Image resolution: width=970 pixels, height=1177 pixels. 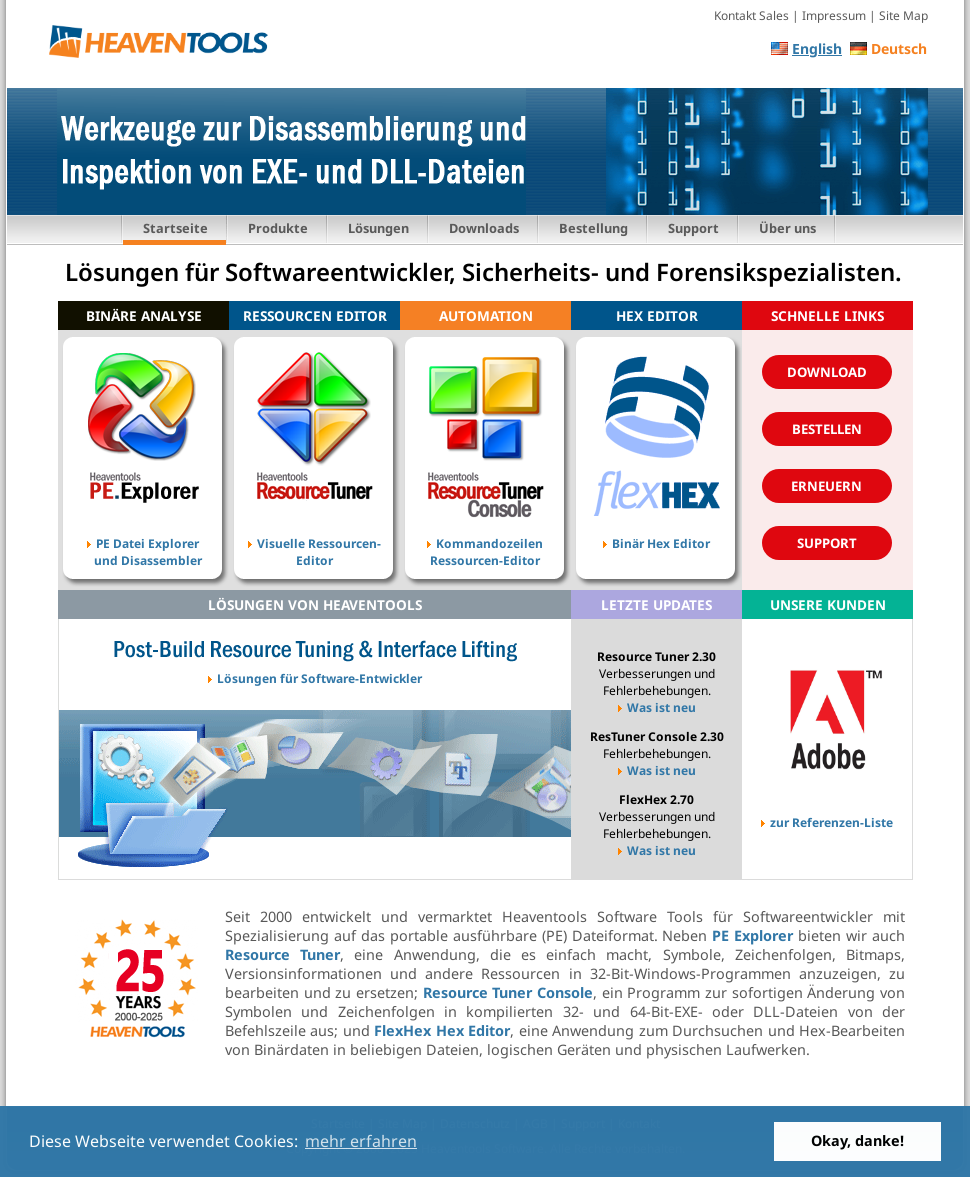 I want to click on Resource Tuner, so click(x=282, y=954).